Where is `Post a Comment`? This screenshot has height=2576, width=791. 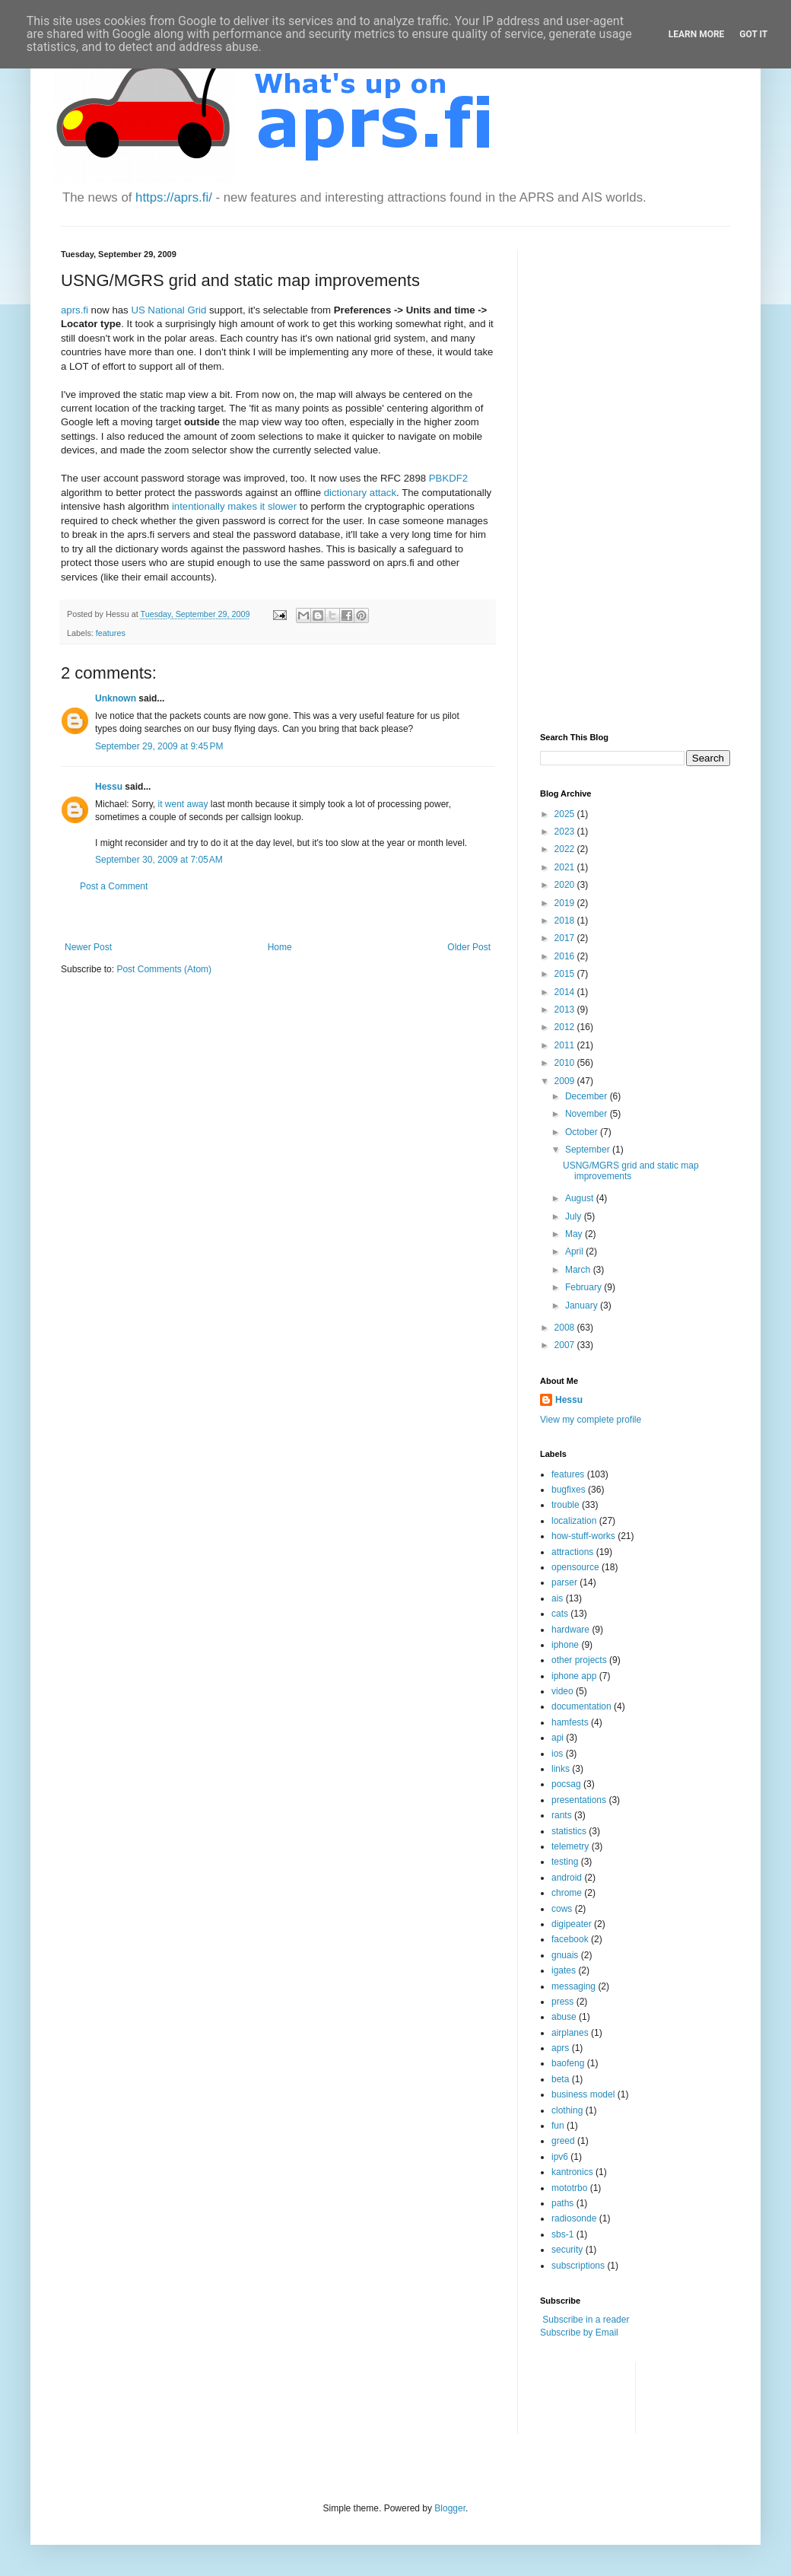 Post a Comment is located at coordinates (114, 886).